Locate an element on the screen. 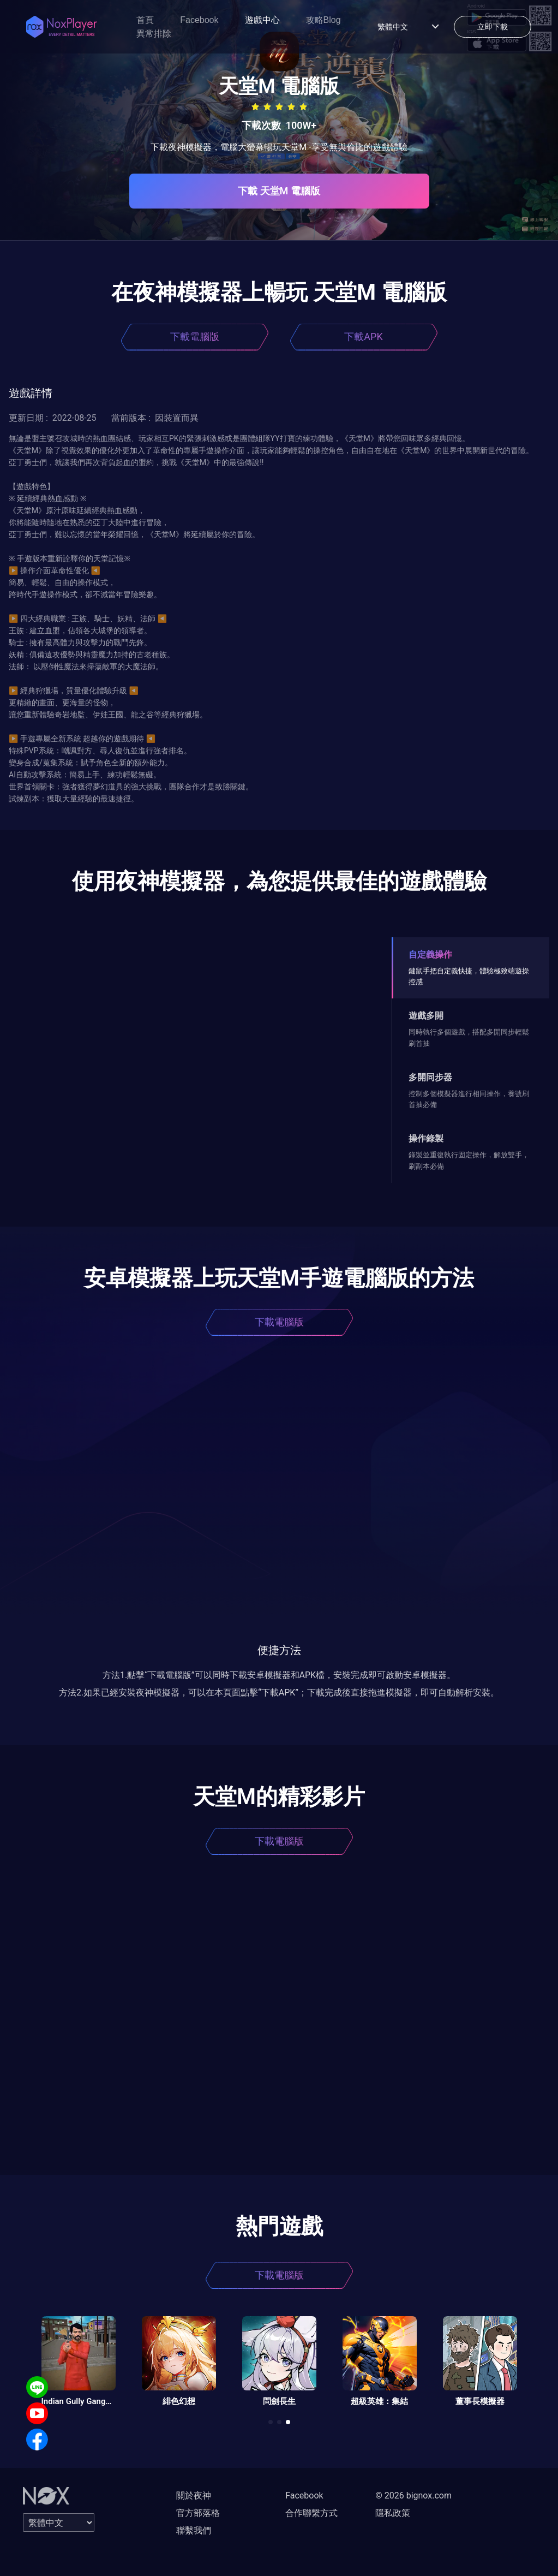 The image size is (558, 2576). 控制多個模擬器進行相同操作，養號刷首抽必備 is located at coordinates (469, 1099).